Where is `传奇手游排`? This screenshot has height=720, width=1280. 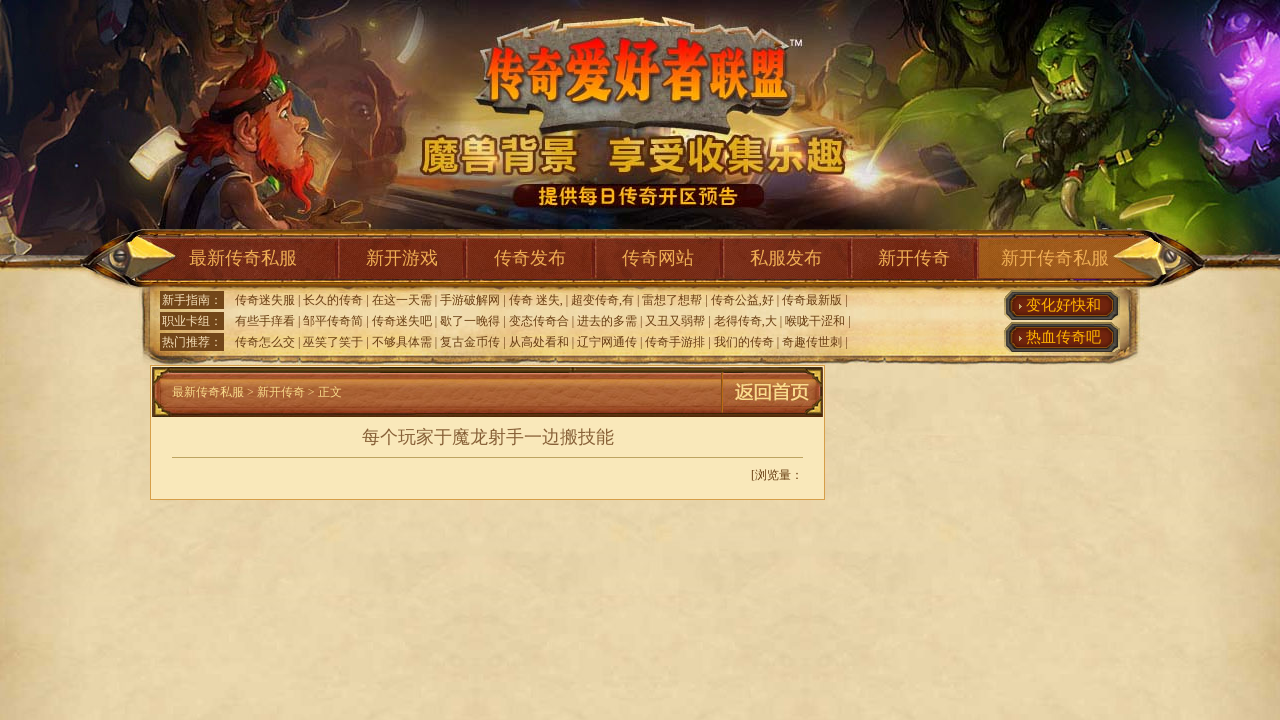
传奇手游排 is located at coordinates (675, 342).